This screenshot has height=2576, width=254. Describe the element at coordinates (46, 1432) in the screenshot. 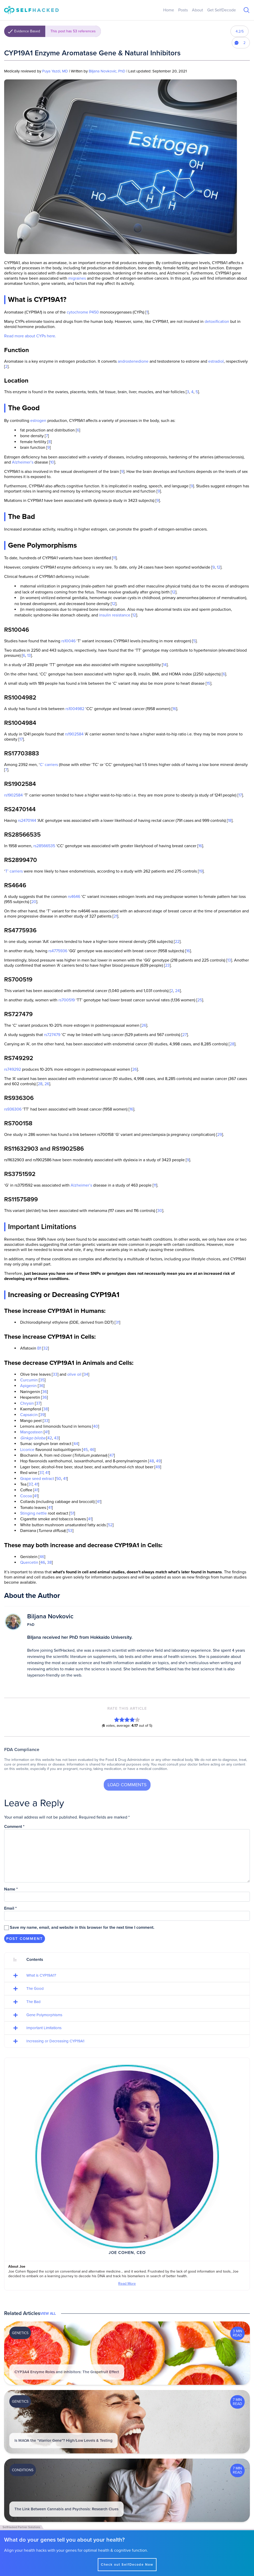

I see `41` at that location.